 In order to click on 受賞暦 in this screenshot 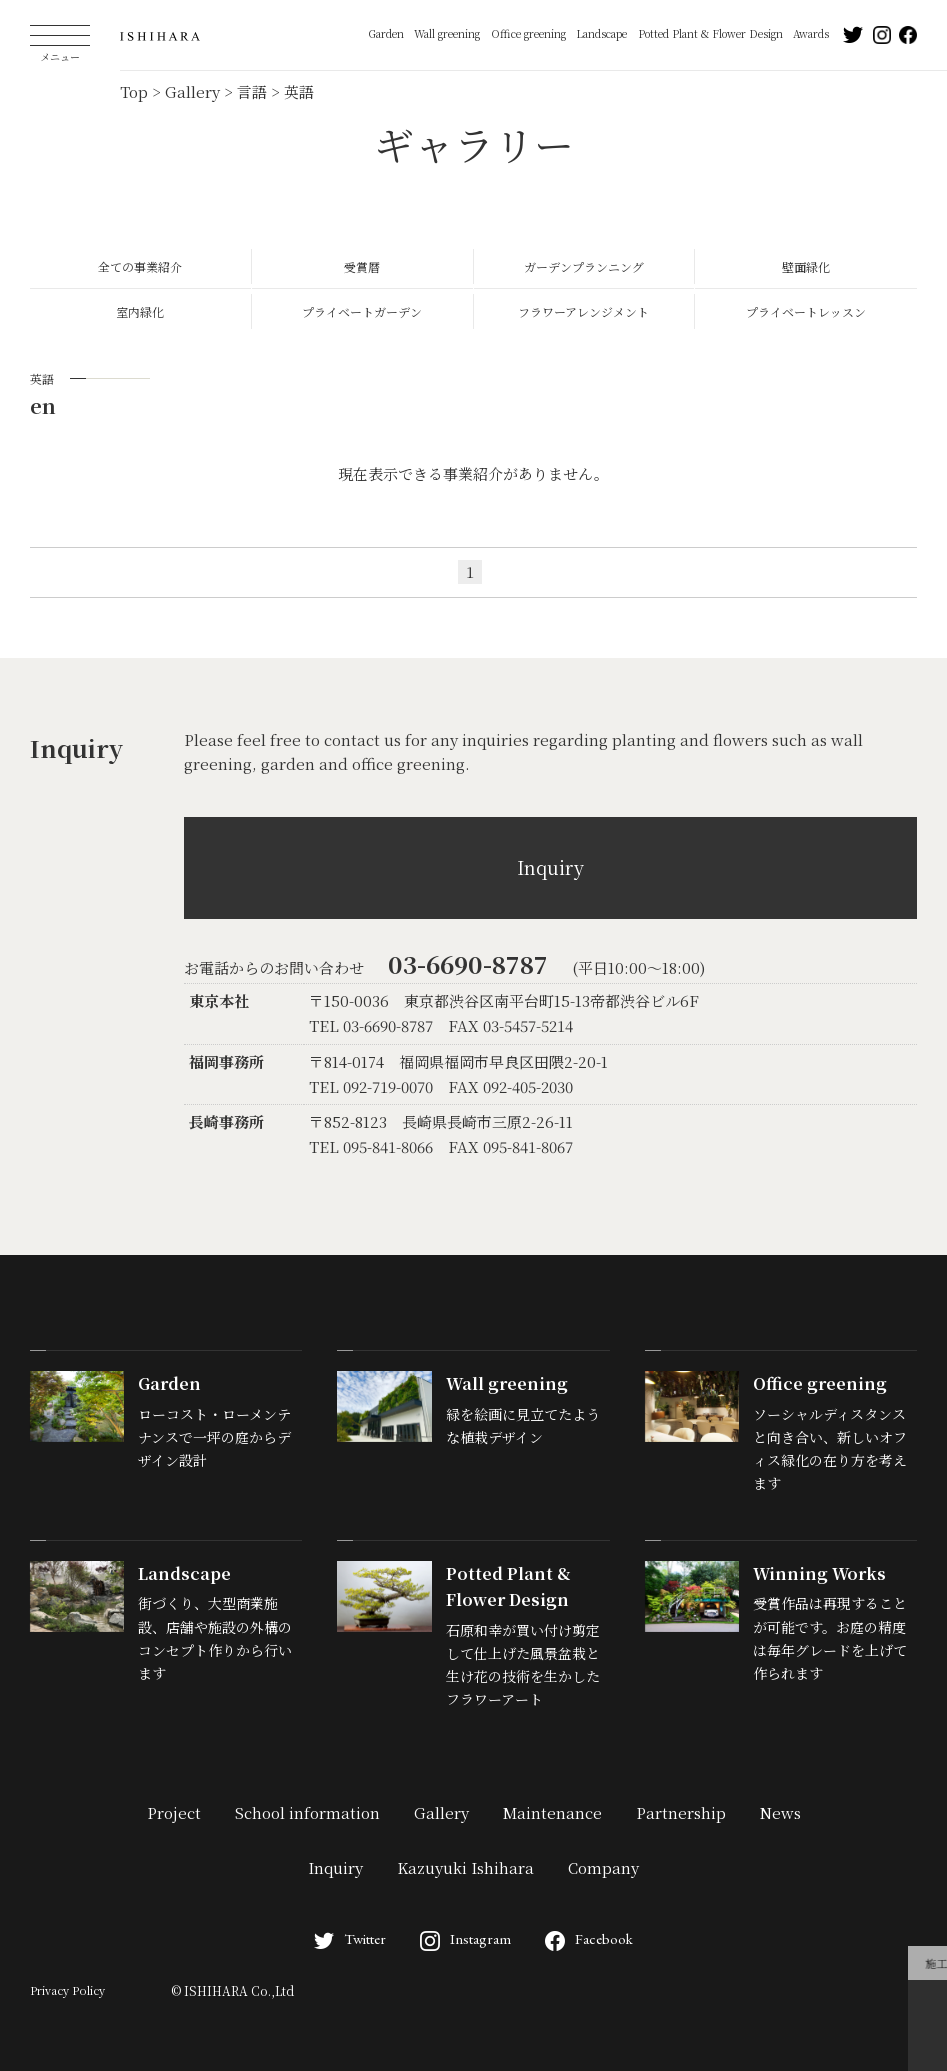, I will do `click(362, 266)`.